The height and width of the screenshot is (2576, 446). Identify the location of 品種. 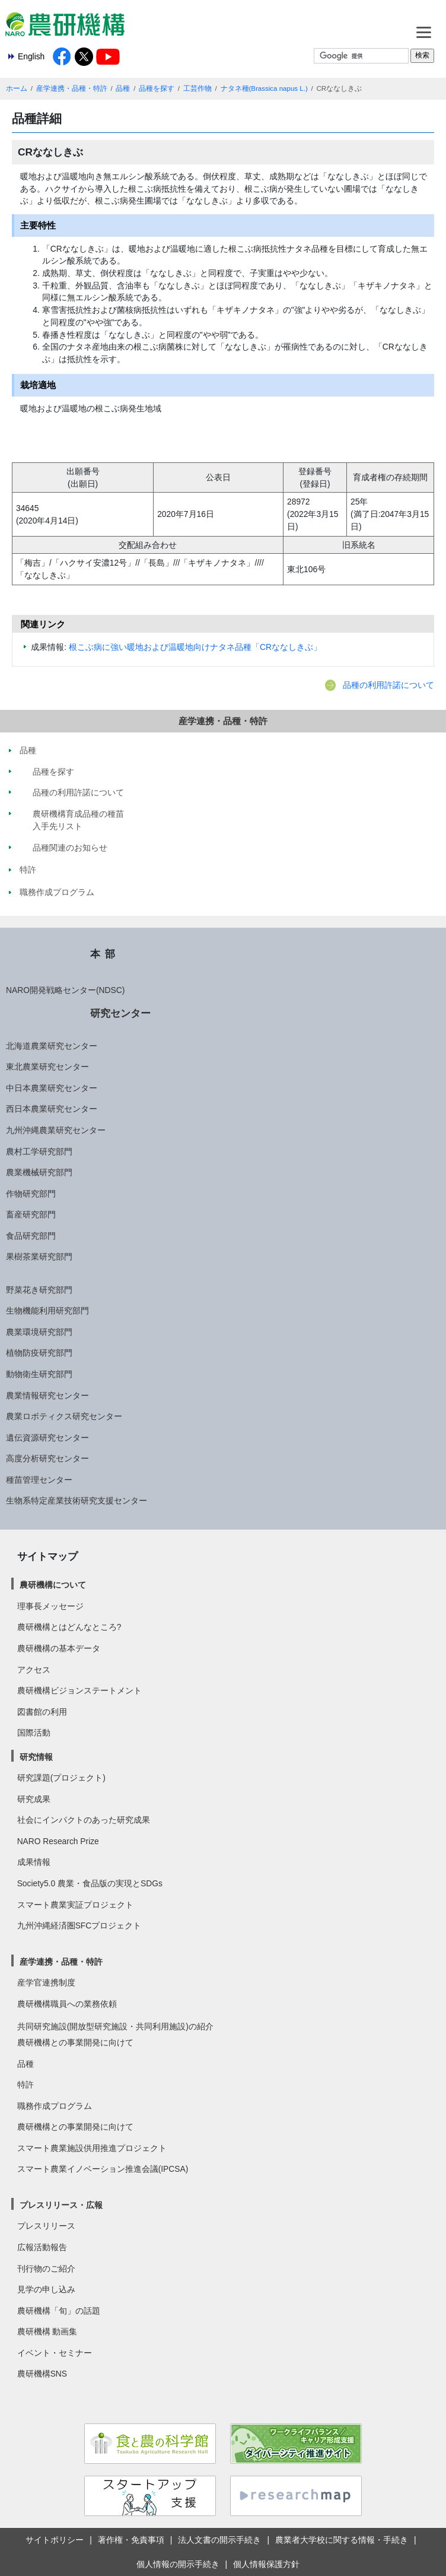
(123, 88).